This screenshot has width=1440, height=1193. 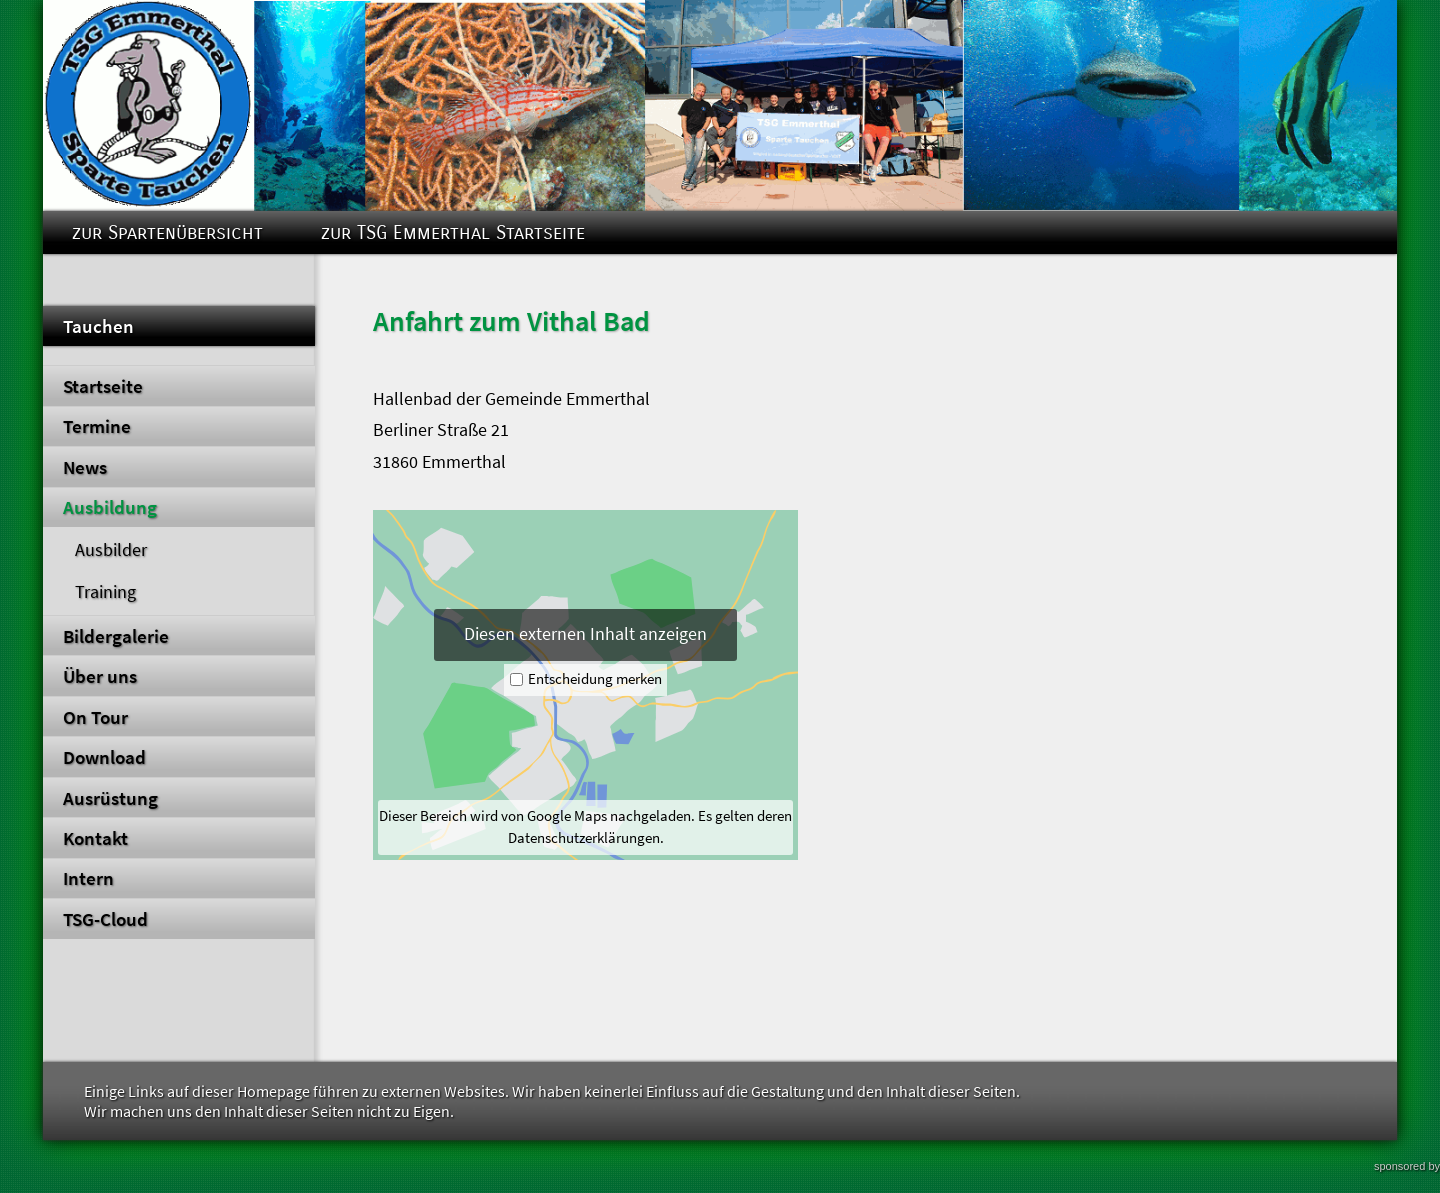 I want to click on Entscheidung merken, so click(x=595, y=679).